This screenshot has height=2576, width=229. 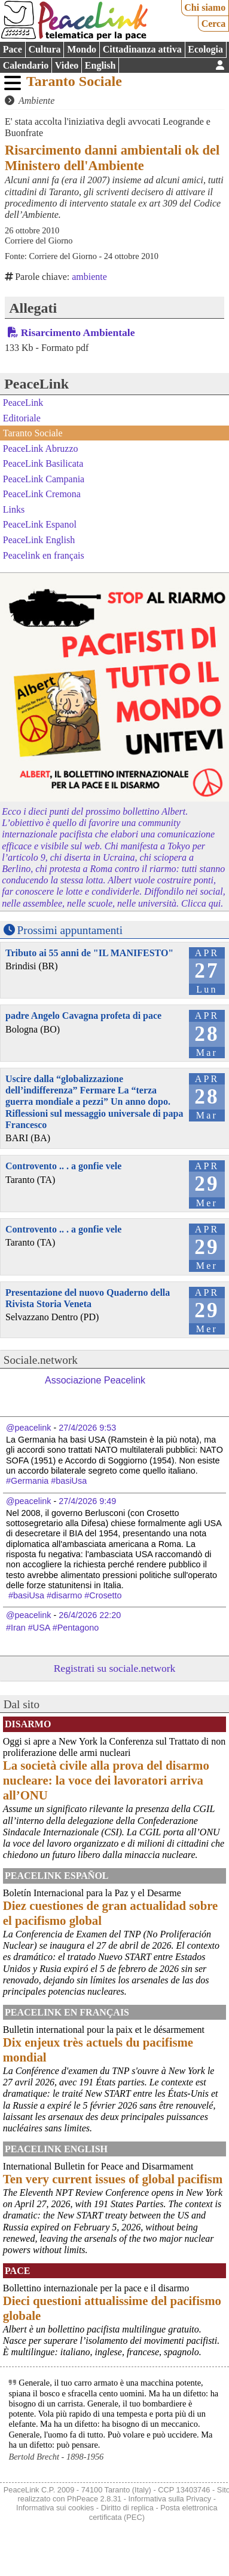 What do you see at coordinates (87, 1501) in the screenshot?
I see `27/4/2026 9:49` at bounding box center [87, 1501].